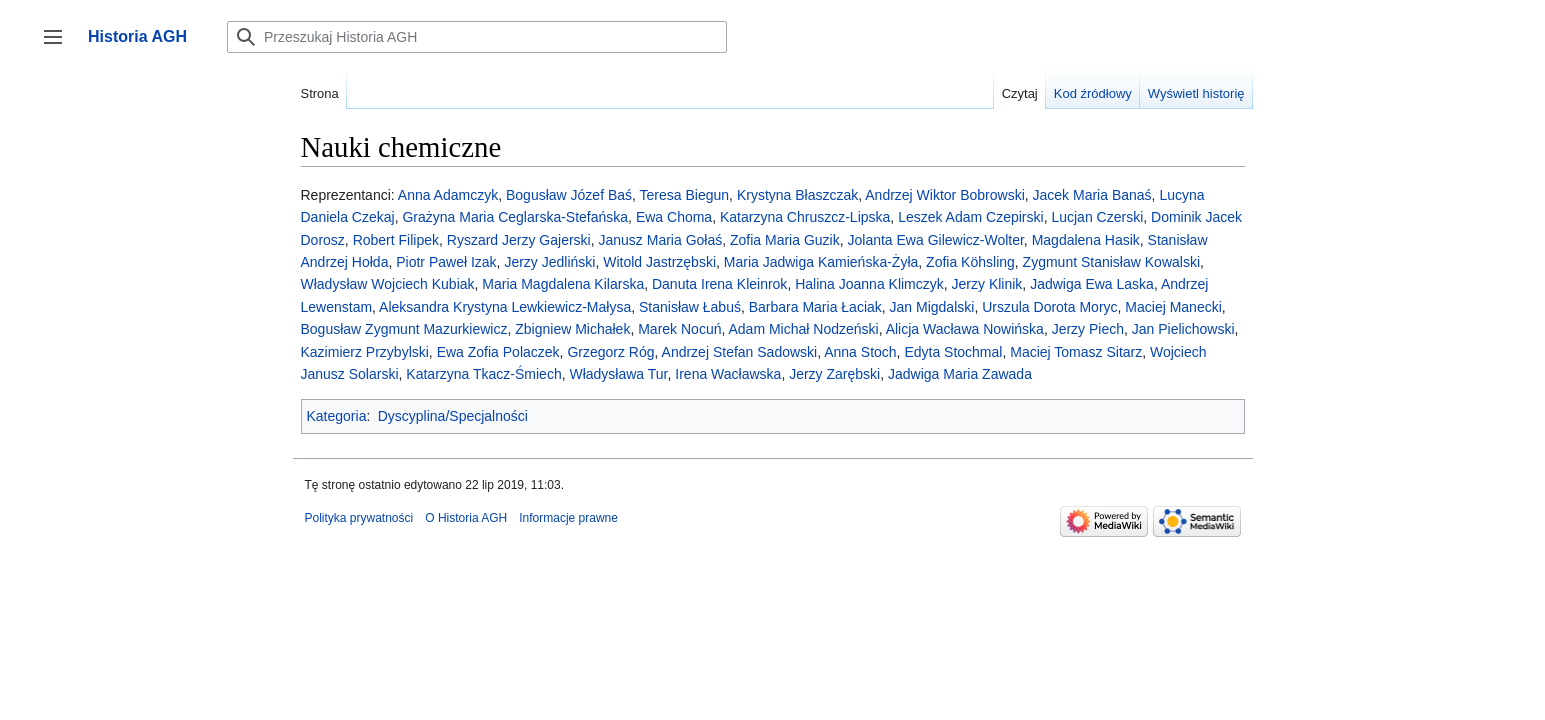 The width and height of the screenshot is (1545, 720). Describe the element at coordinates (568, 518) in the screenshot. I see `Informacje prawne` at that location.